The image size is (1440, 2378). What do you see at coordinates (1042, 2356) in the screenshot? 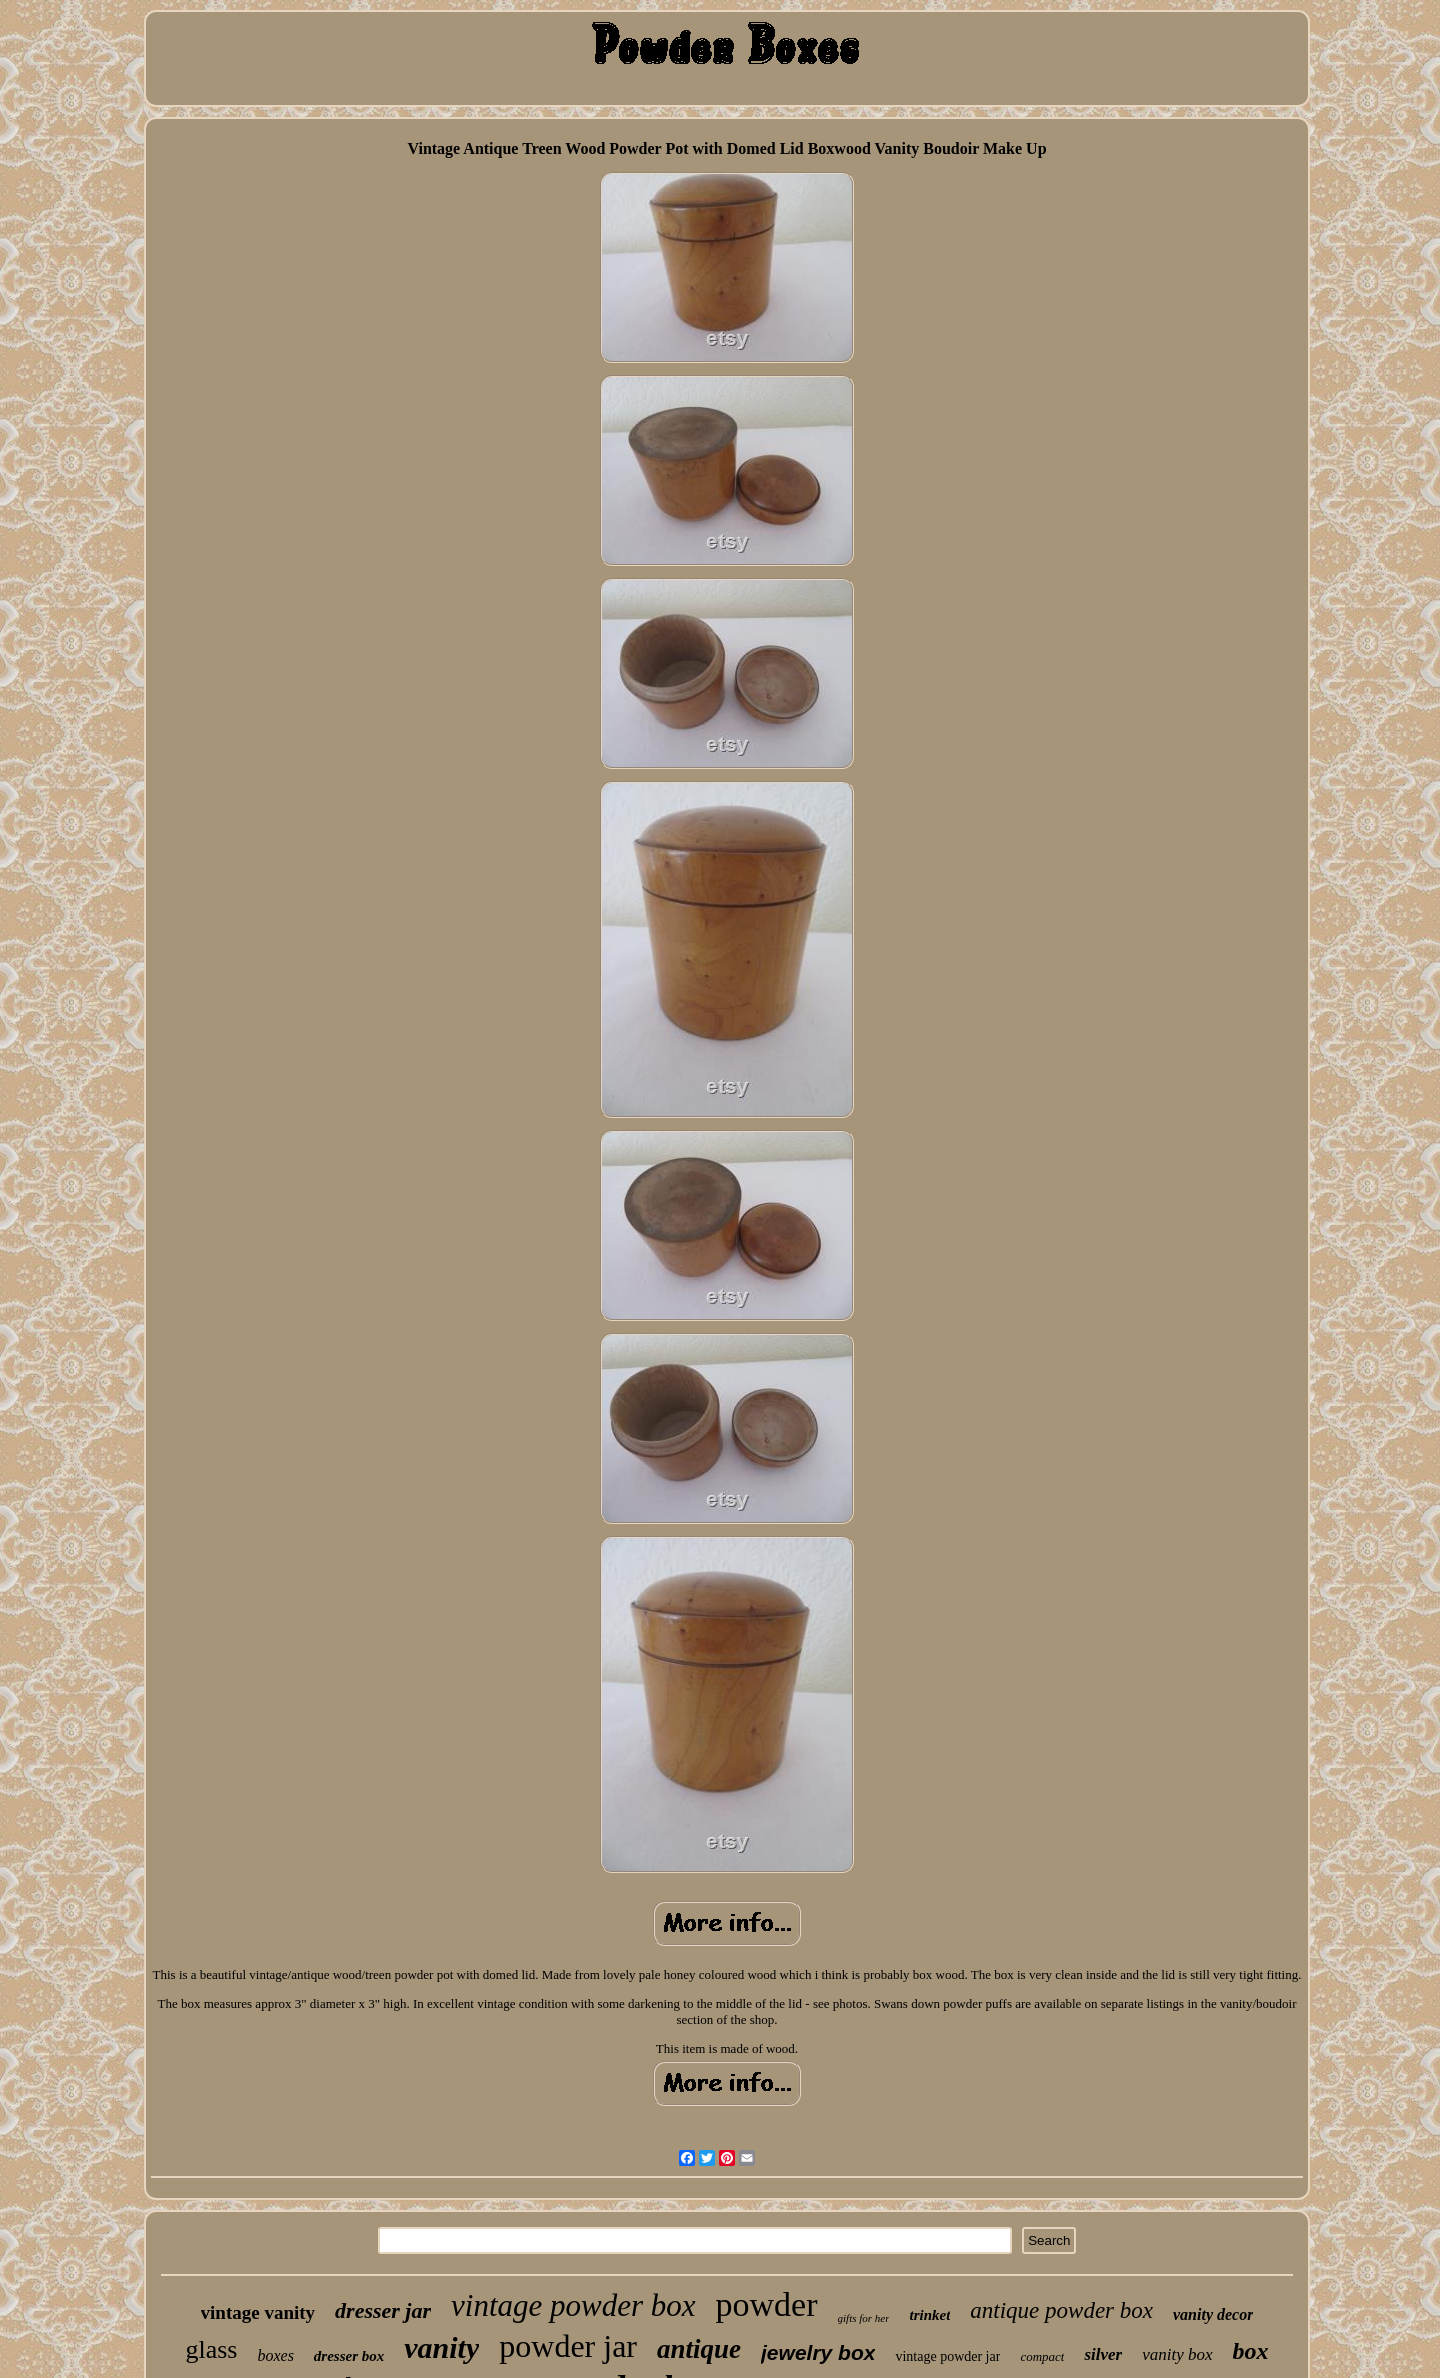
I see `compact` at bounding box center [1042, 2356].